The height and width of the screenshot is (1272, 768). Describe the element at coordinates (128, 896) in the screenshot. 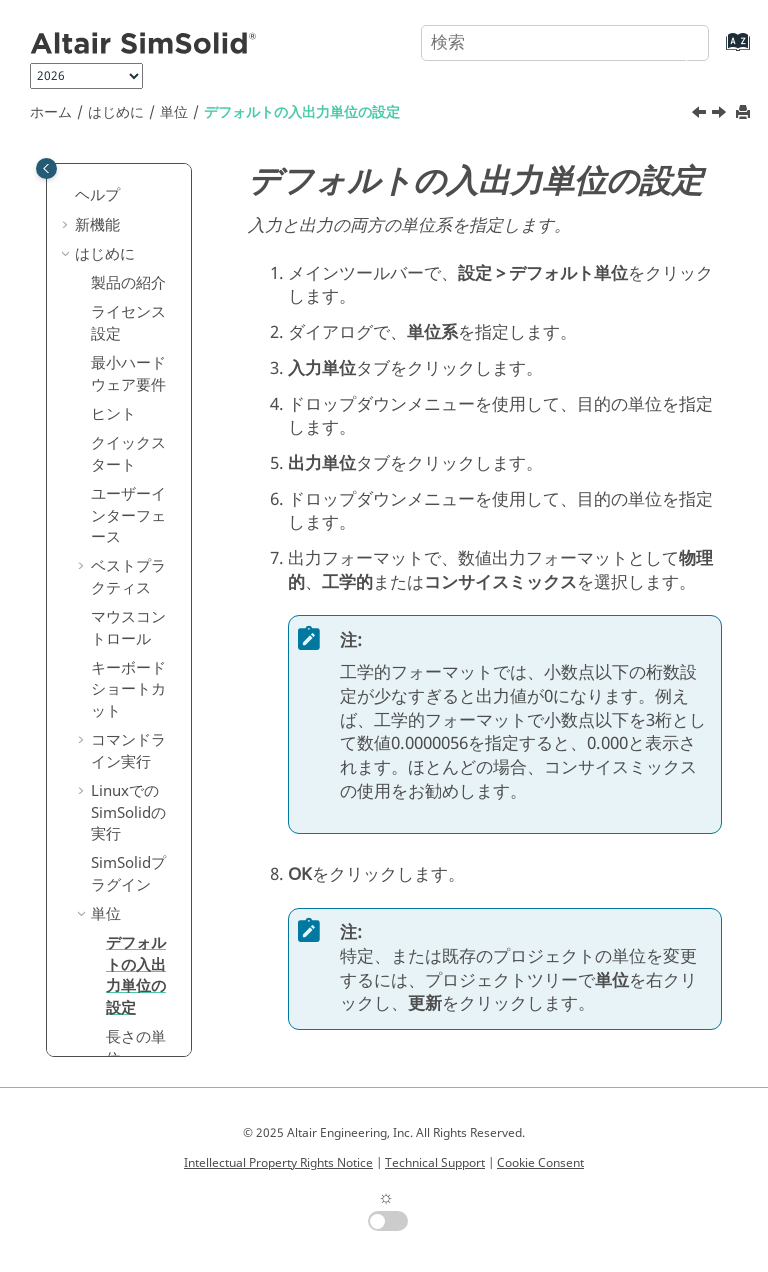

I see `理論的背景` at that location.